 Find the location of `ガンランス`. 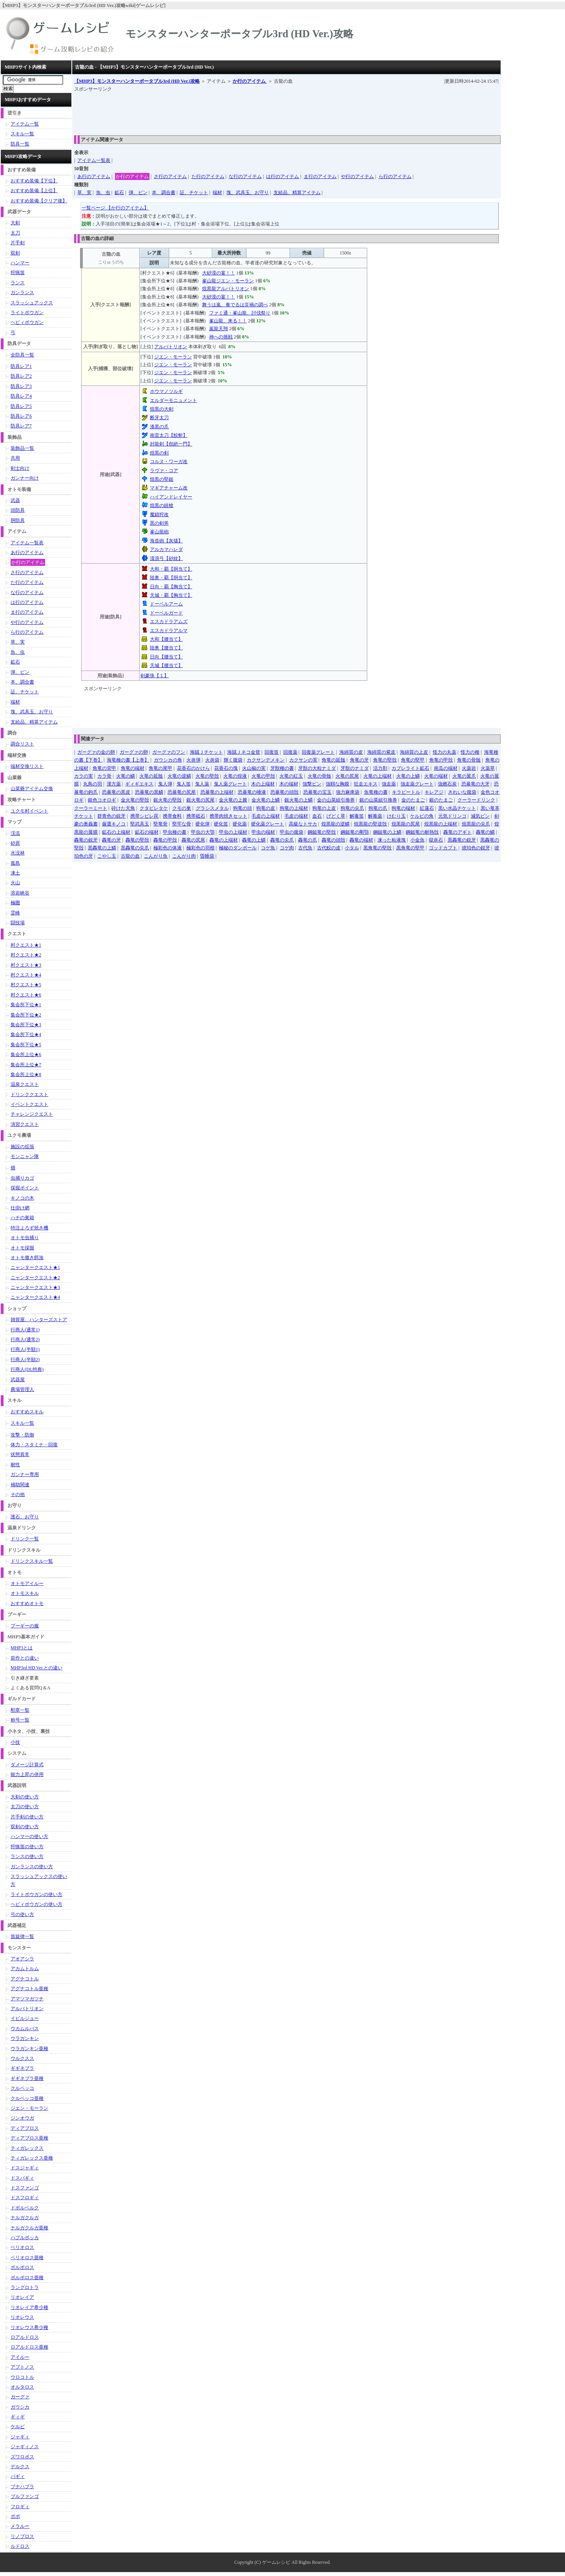

ガンランス is located at coordinates (22, 292).